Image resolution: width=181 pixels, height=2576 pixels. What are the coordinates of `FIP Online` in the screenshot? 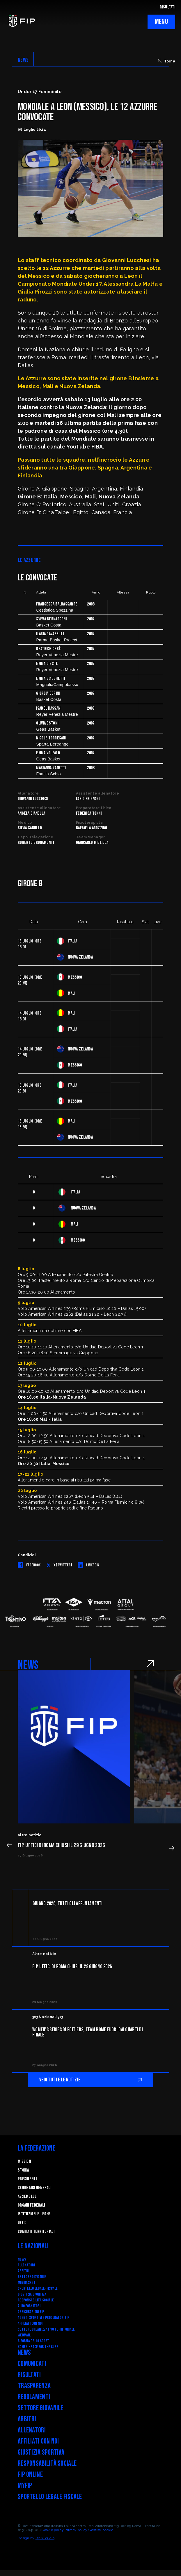 It's located at (30, 2474).